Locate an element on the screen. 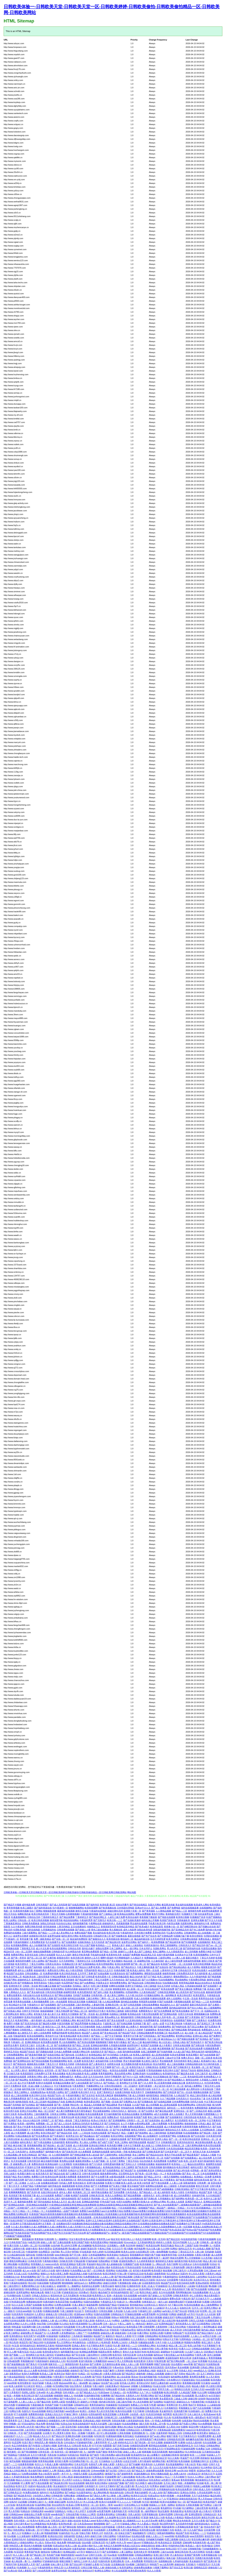  美女三级网站 is located at coordinates (138, 2155).